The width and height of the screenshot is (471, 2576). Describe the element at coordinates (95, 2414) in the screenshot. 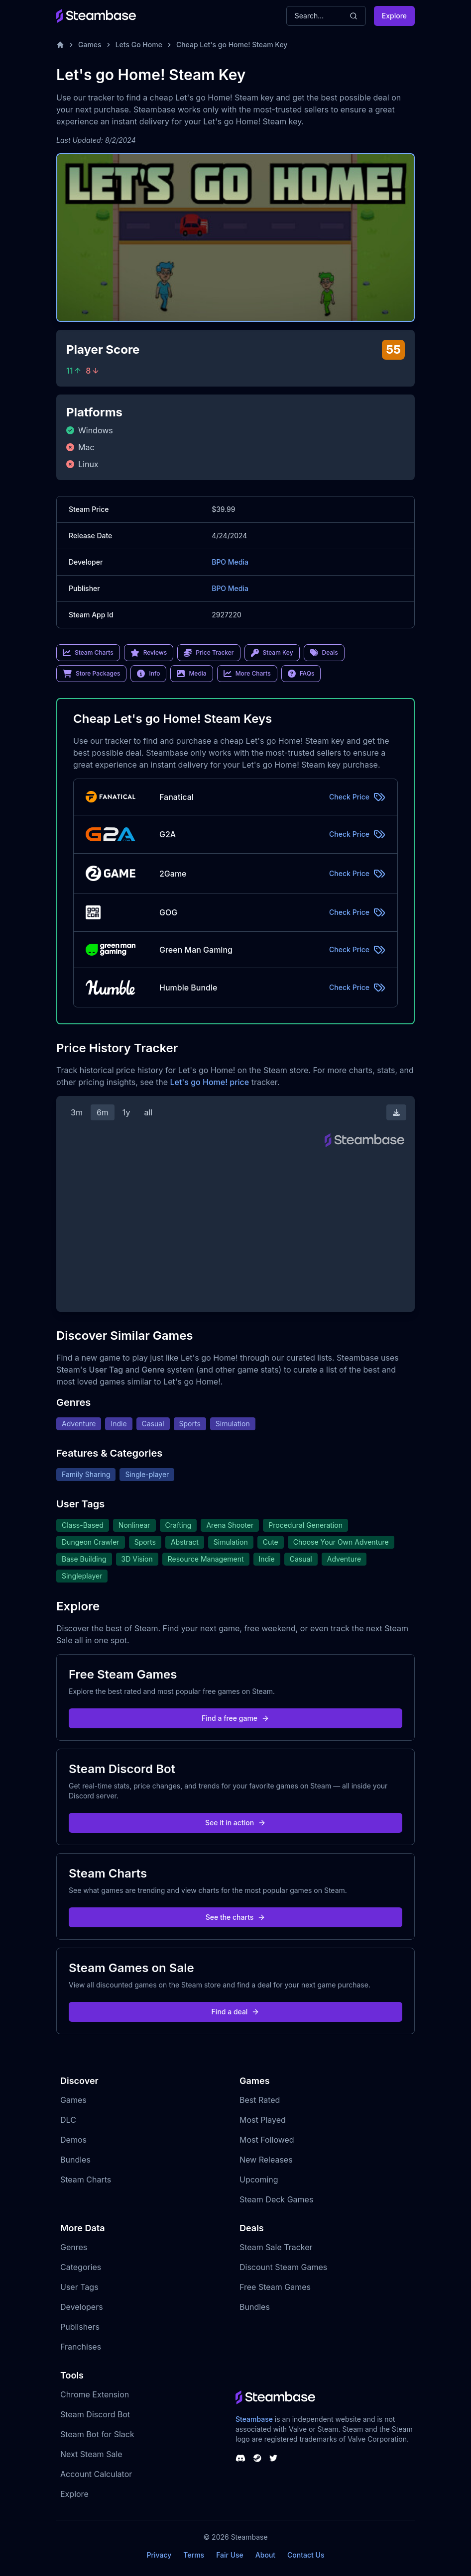

I see `Steam Discord Bot` at that location.